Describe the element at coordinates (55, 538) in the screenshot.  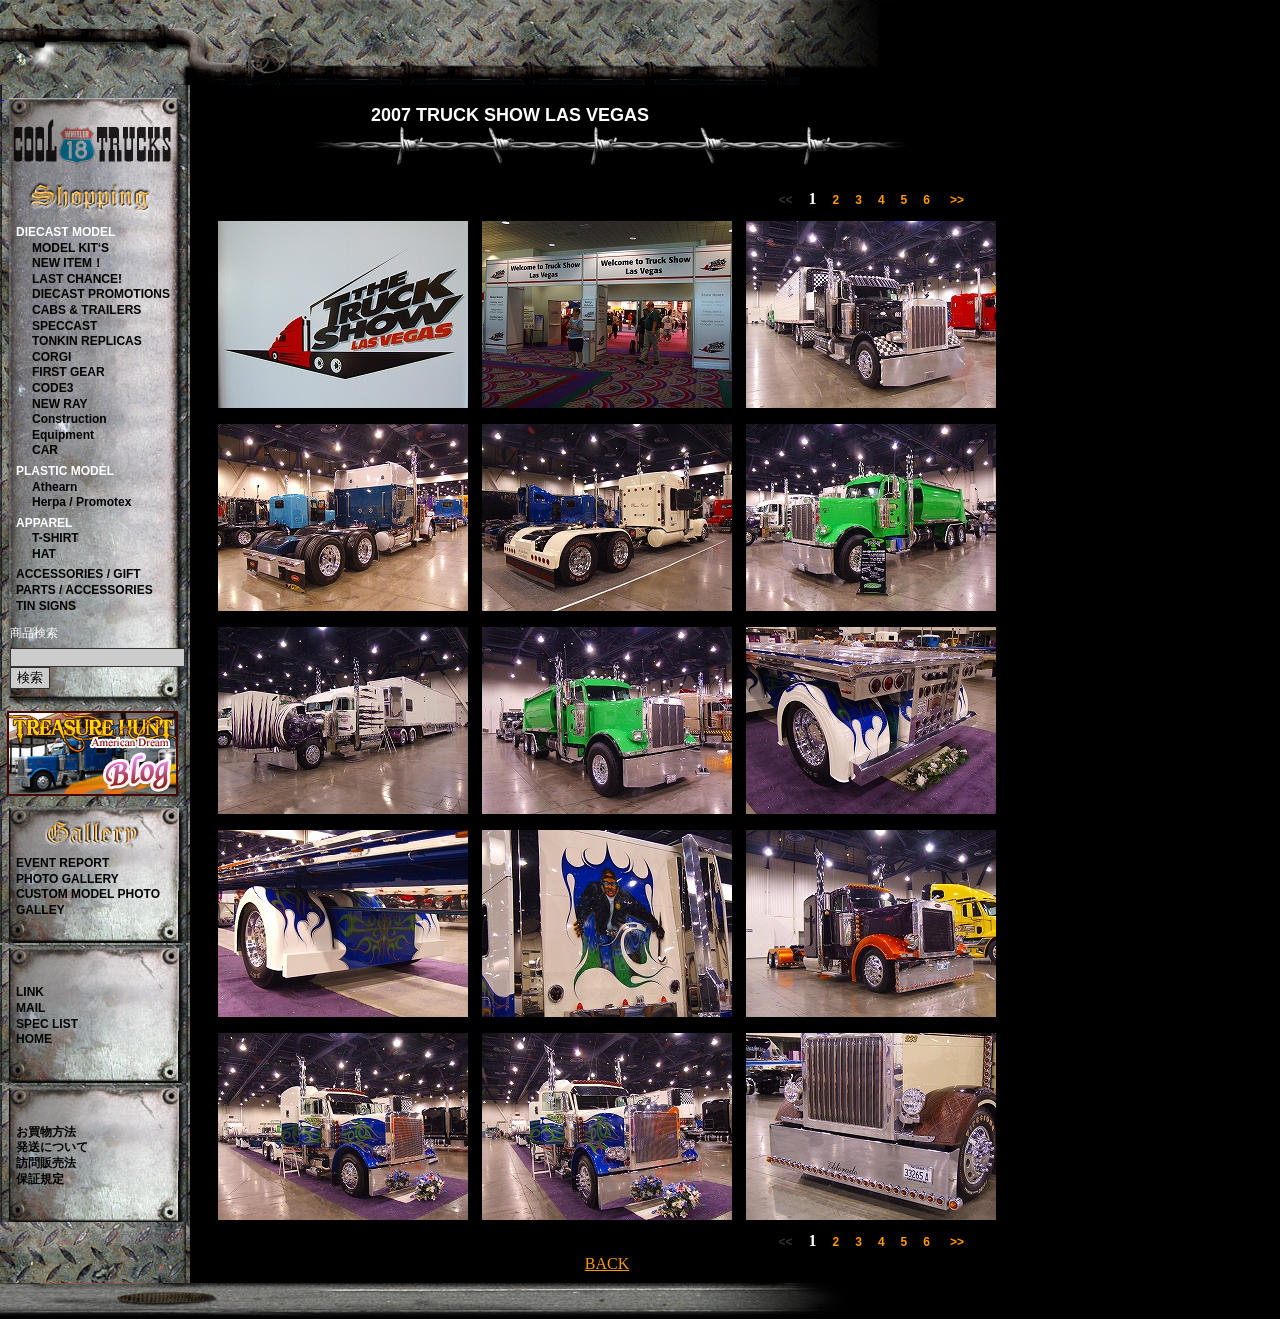
I see `T-SHIRT` at that location.